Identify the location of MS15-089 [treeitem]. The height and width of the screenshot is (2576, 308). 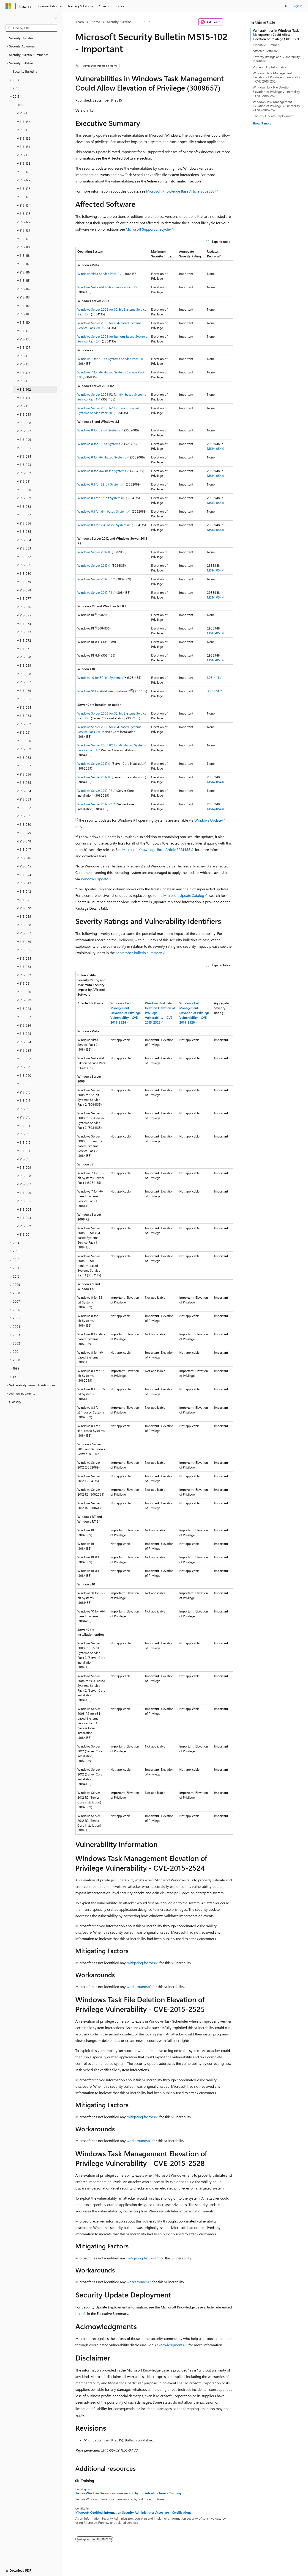
(23, 498).